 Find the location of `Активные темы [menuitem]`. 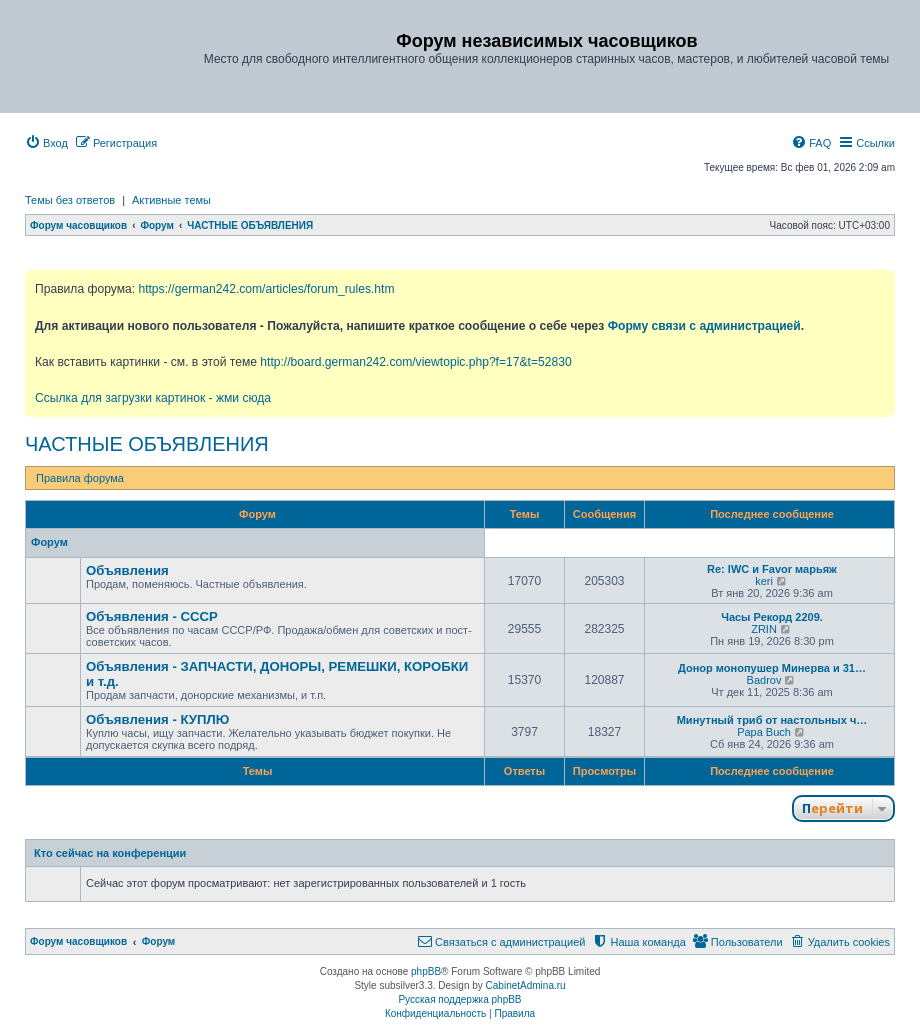

Активные темы [menuitem] is located at coordinates (171, 200).